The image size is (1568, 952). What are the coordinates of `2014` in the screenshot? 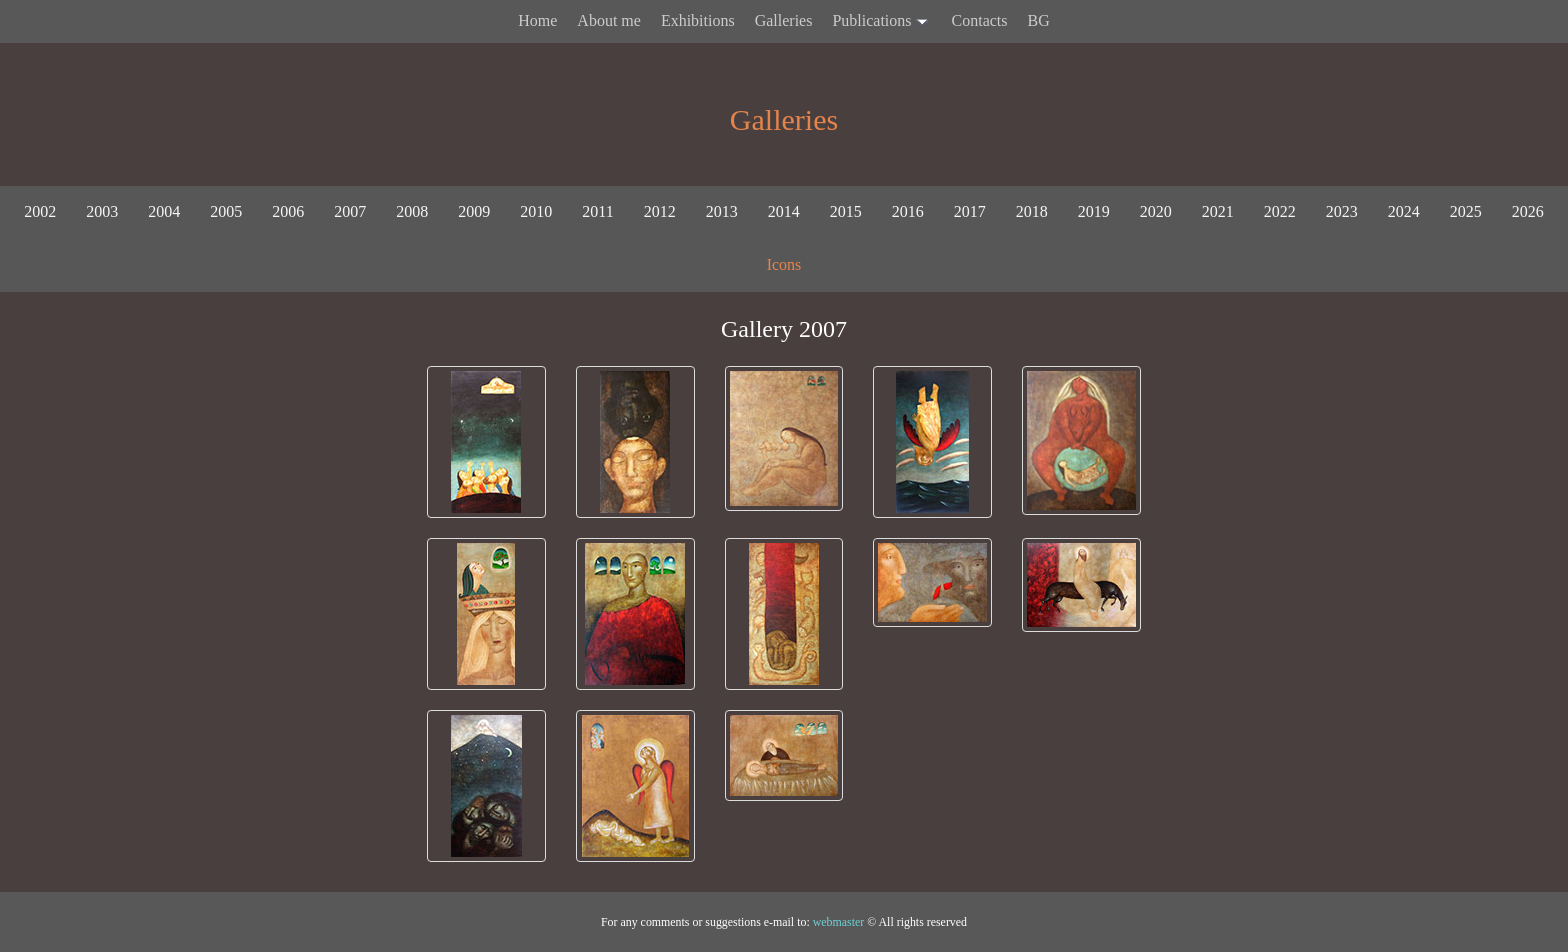 It's located at (784, 211).